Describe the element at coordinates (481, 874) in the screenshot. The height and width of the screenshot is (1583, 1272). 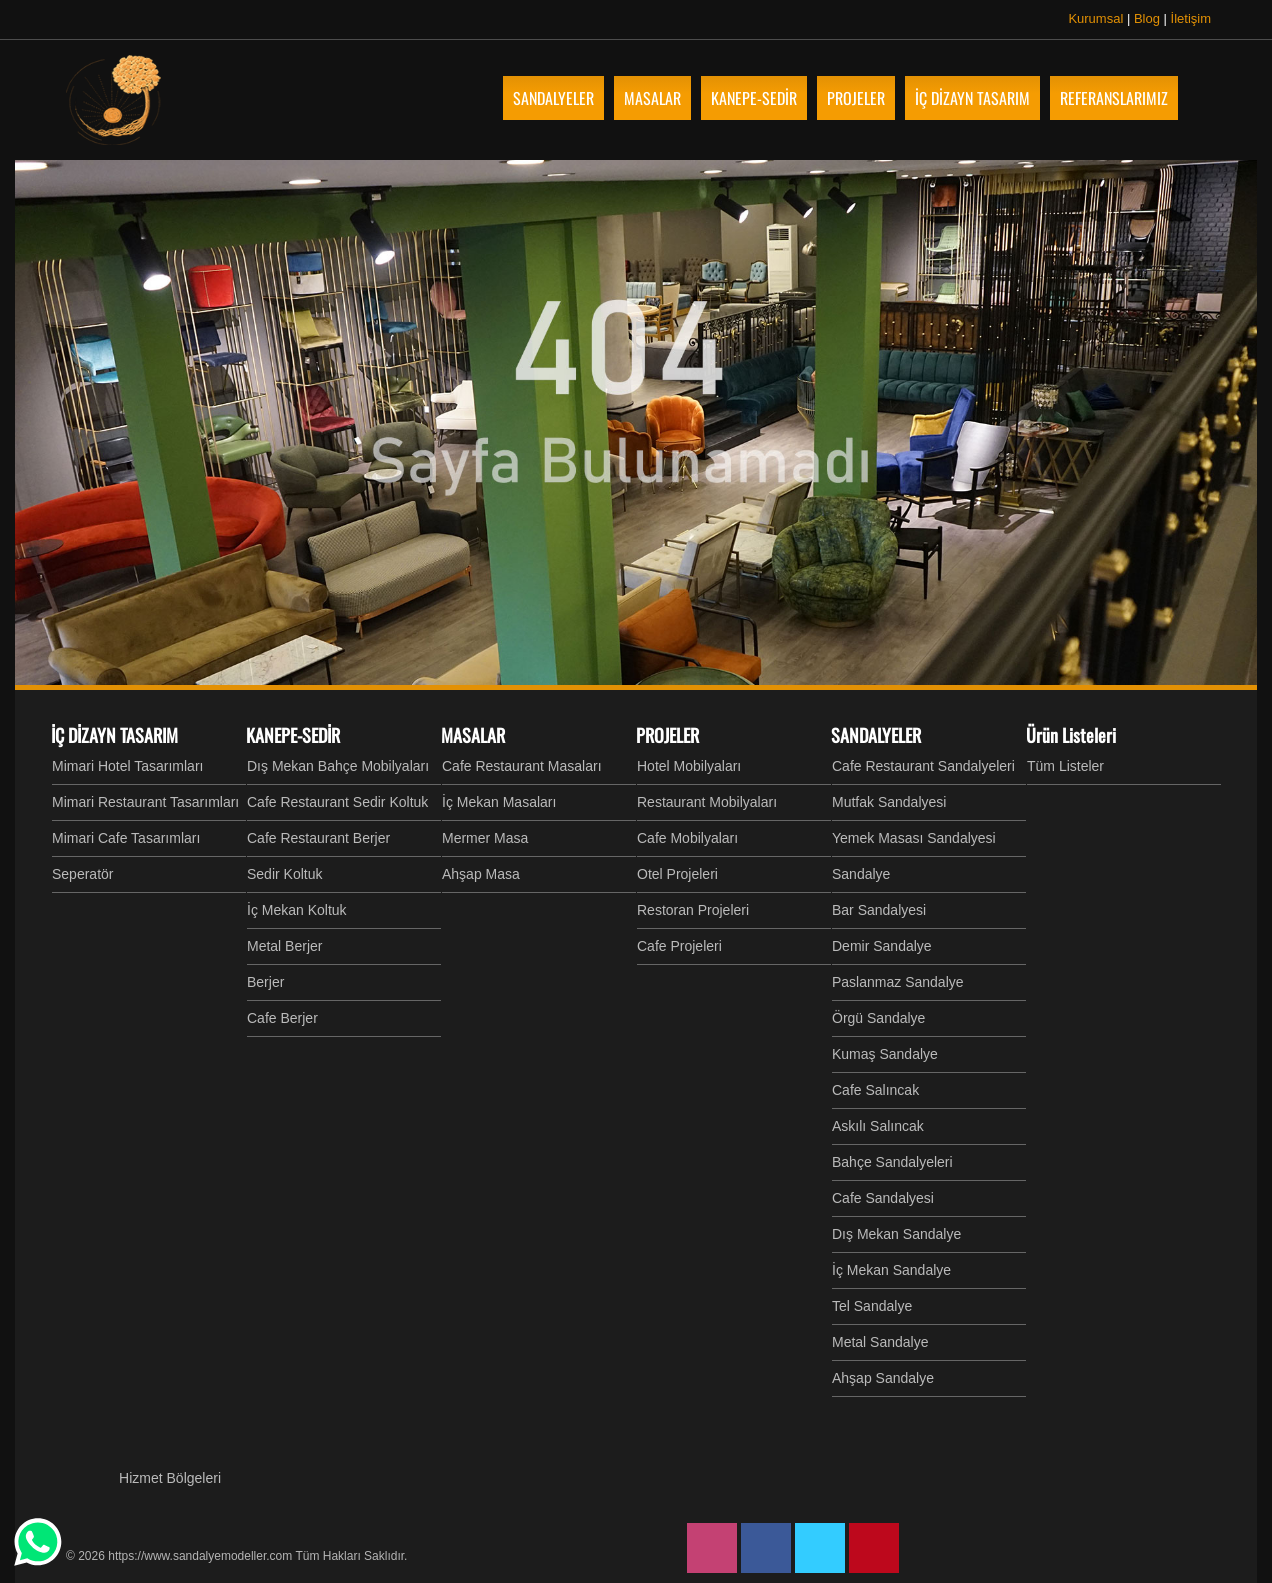
I see `Ahşap Masa` at that location.